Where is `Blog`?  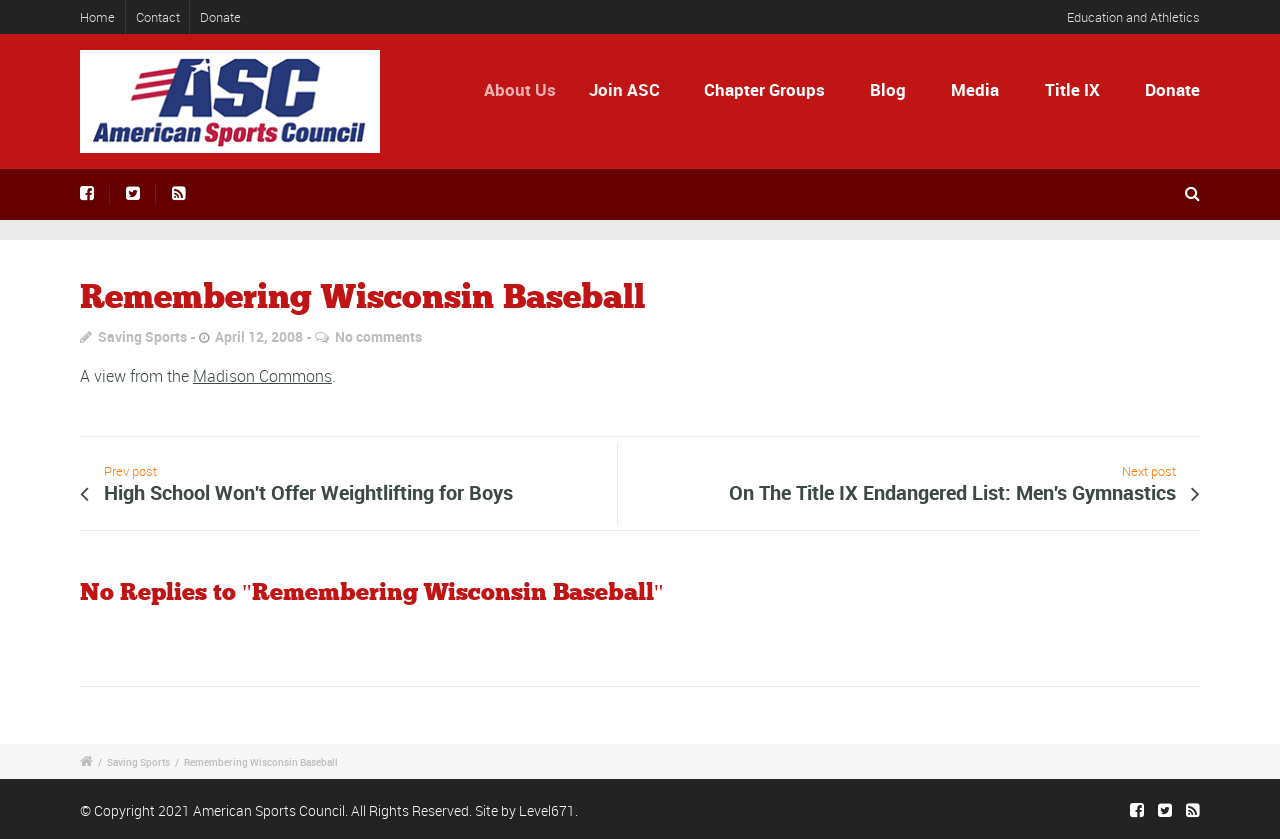
Blog is located at coordinates (888, 89).